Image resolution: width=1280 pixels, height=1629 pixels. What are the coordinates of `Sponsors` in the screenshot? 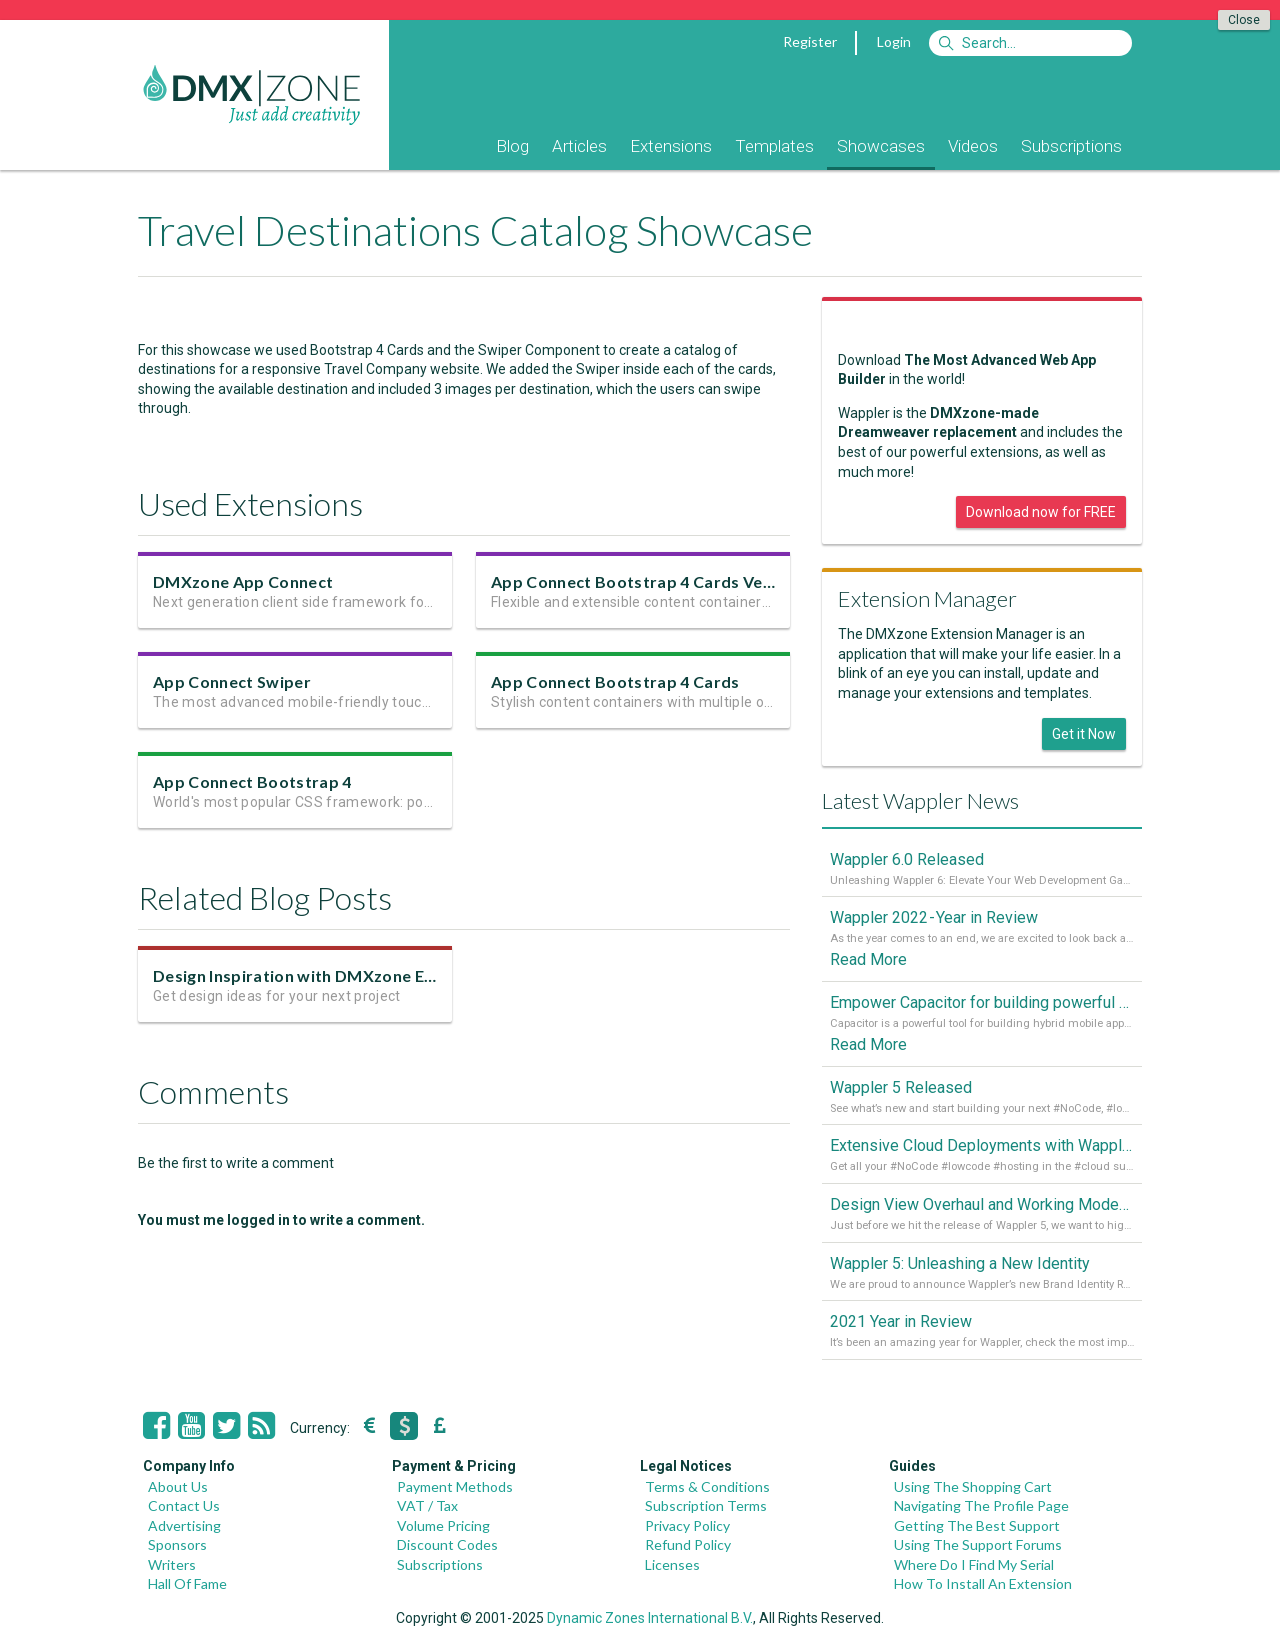 It's located at (177, 1544).